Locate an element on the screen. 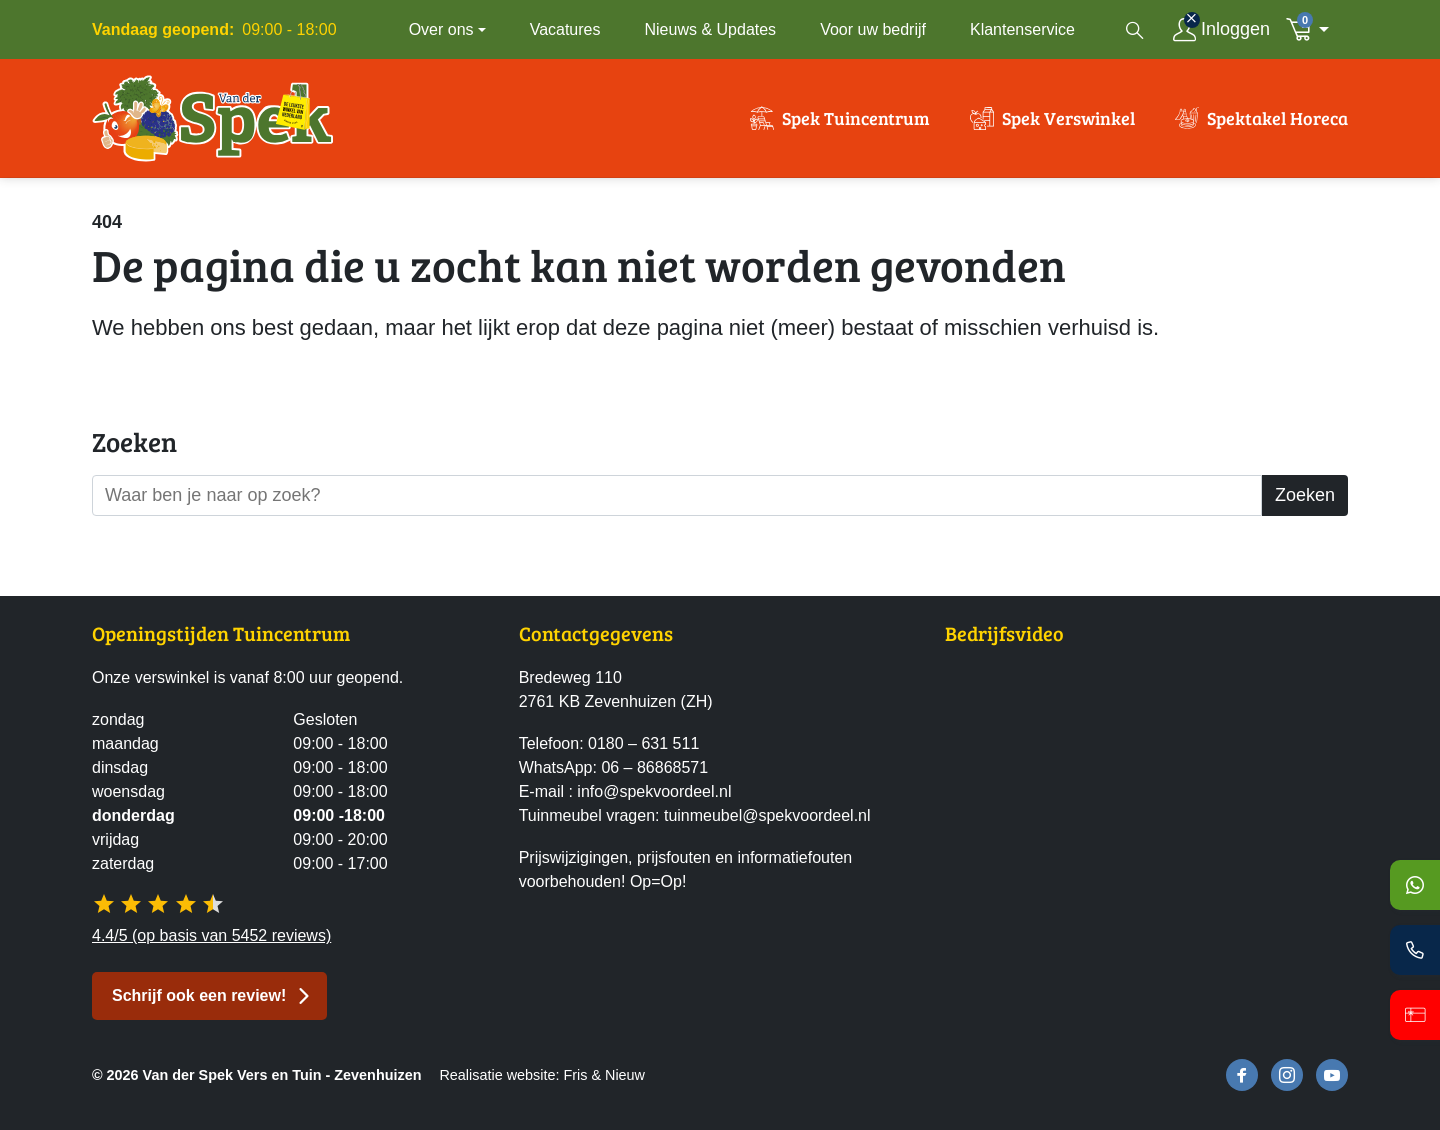 This screenshot has width=1440, height=1130. tuinmeubel@spekvoordeel.nl is located at coordinates (767, 815).